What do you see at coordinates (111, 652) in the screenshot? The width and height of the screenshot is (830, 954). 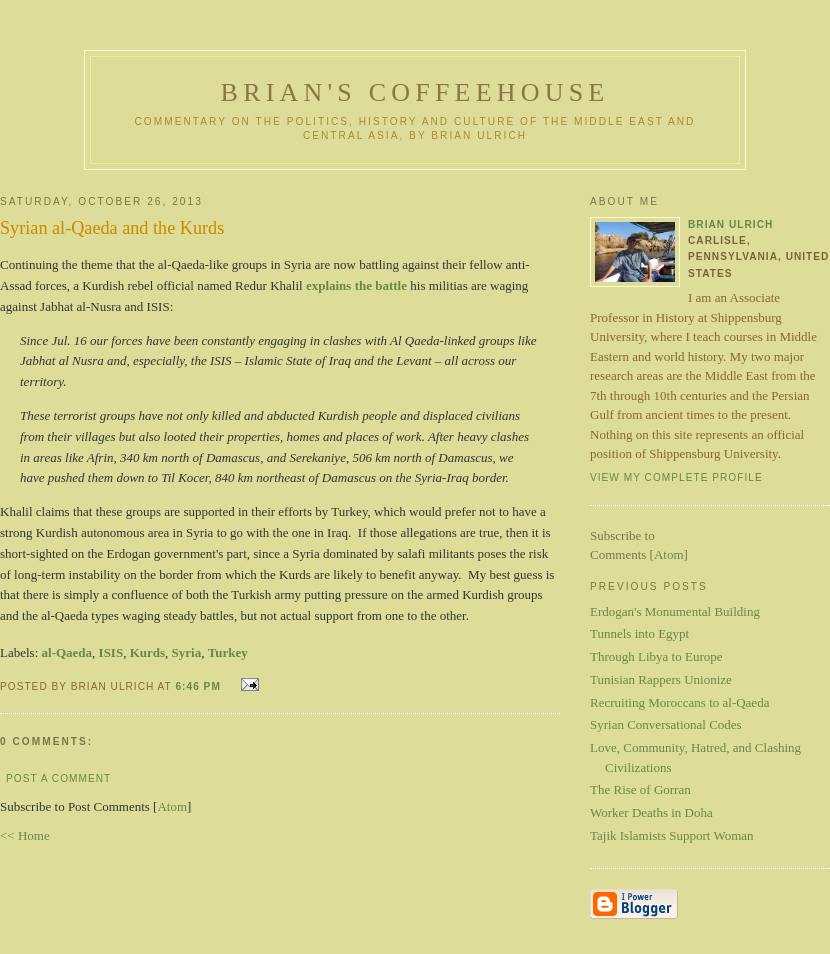 I see `ISIS` at bounding box center [111, 652].